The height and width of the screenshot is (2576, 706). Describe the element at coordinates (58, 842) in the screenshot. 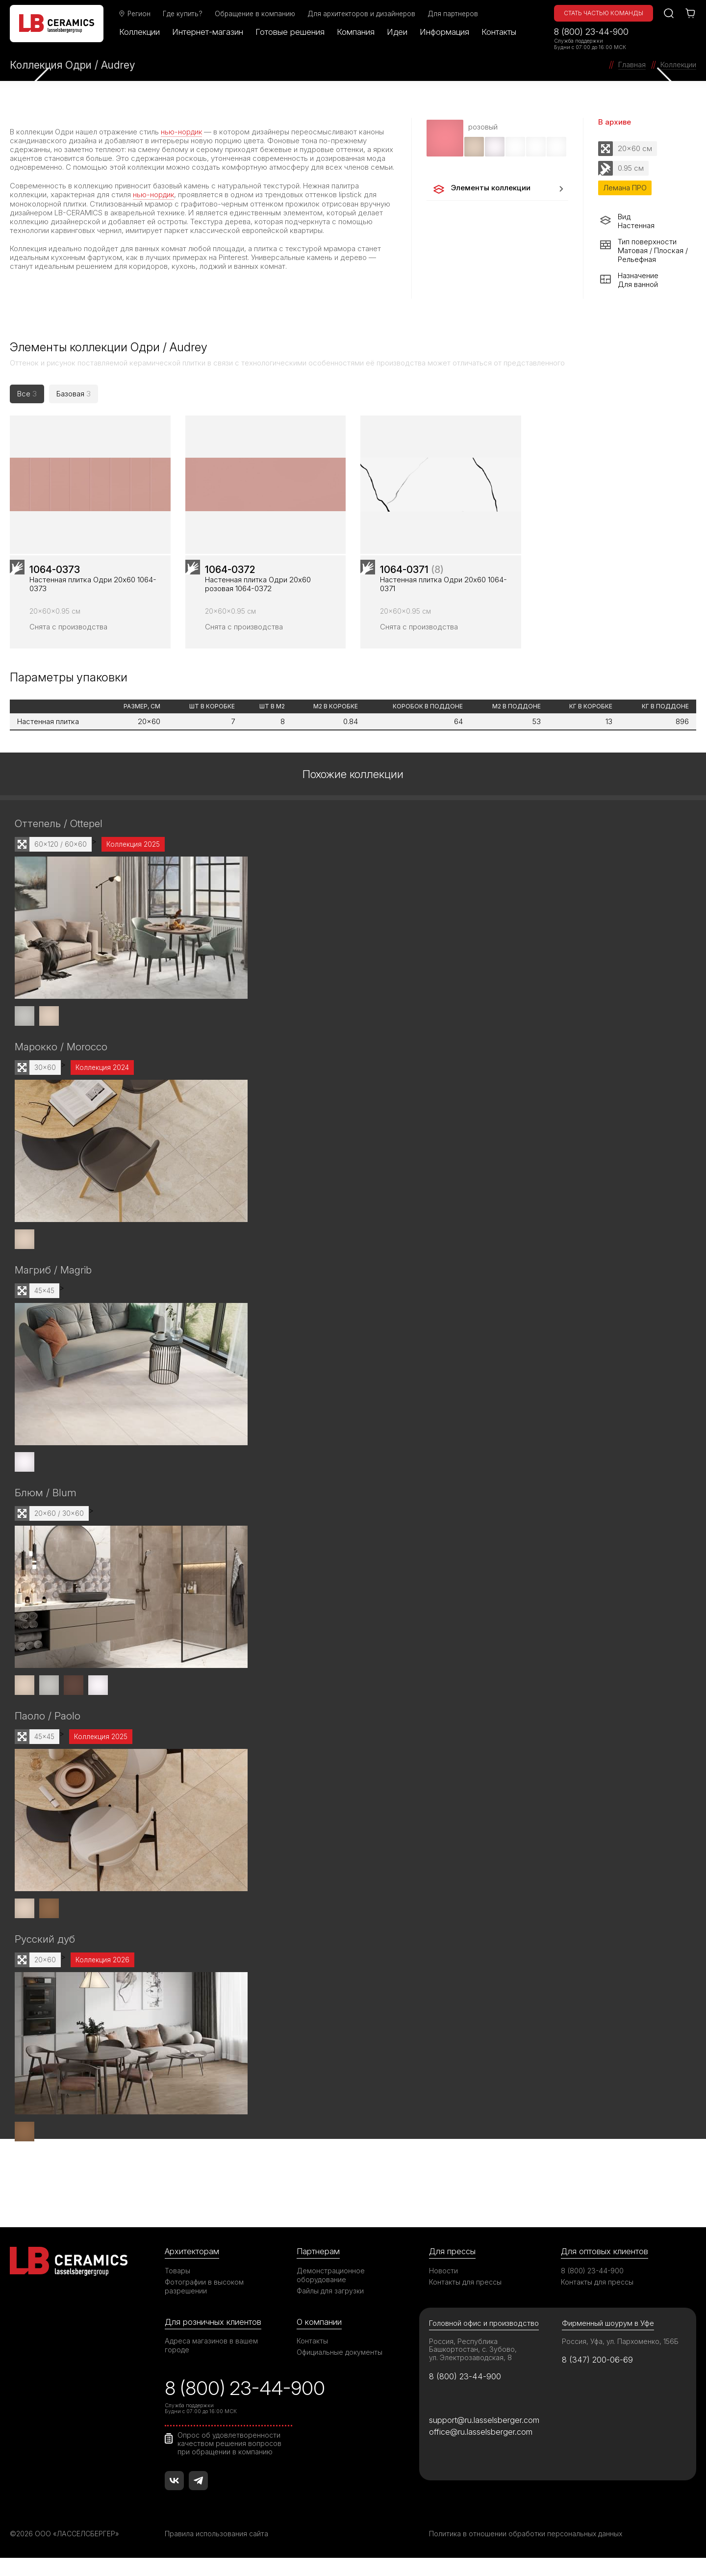

I see `Оттепель / Ottepel` at that location.